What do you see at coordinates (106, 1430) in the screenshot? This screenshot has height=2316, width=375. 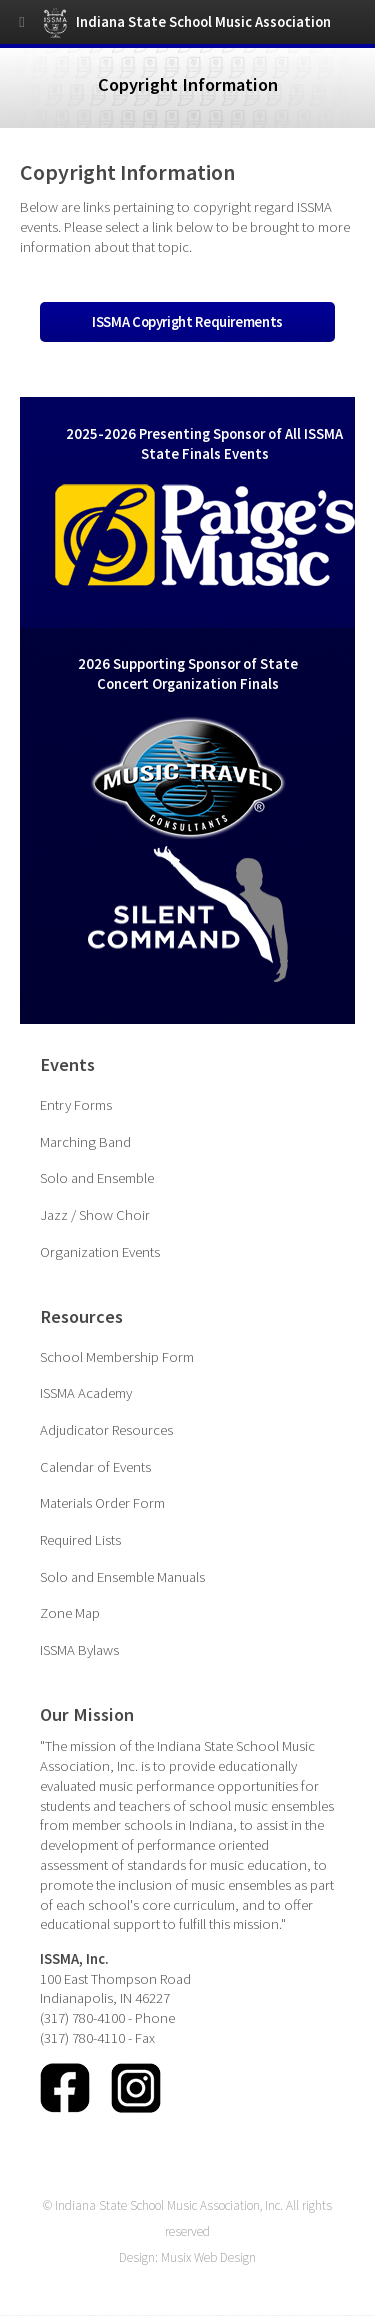 I see `Adjudicator Resources` at bounding box center [106, 1430].